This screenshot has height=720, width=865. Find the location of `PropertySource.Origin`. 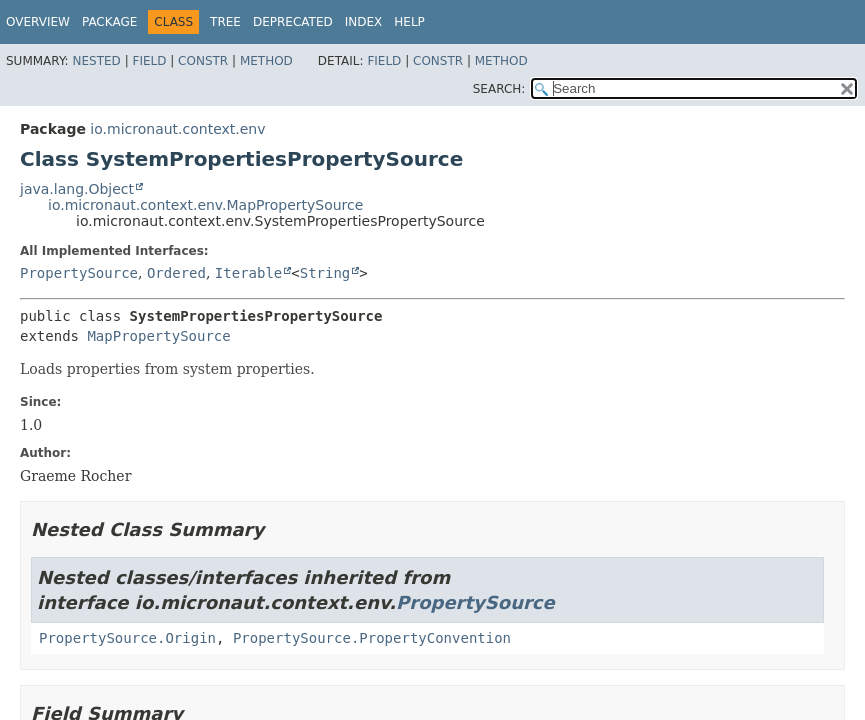

PropertySource.Origin is located at coordinates (127, 638).